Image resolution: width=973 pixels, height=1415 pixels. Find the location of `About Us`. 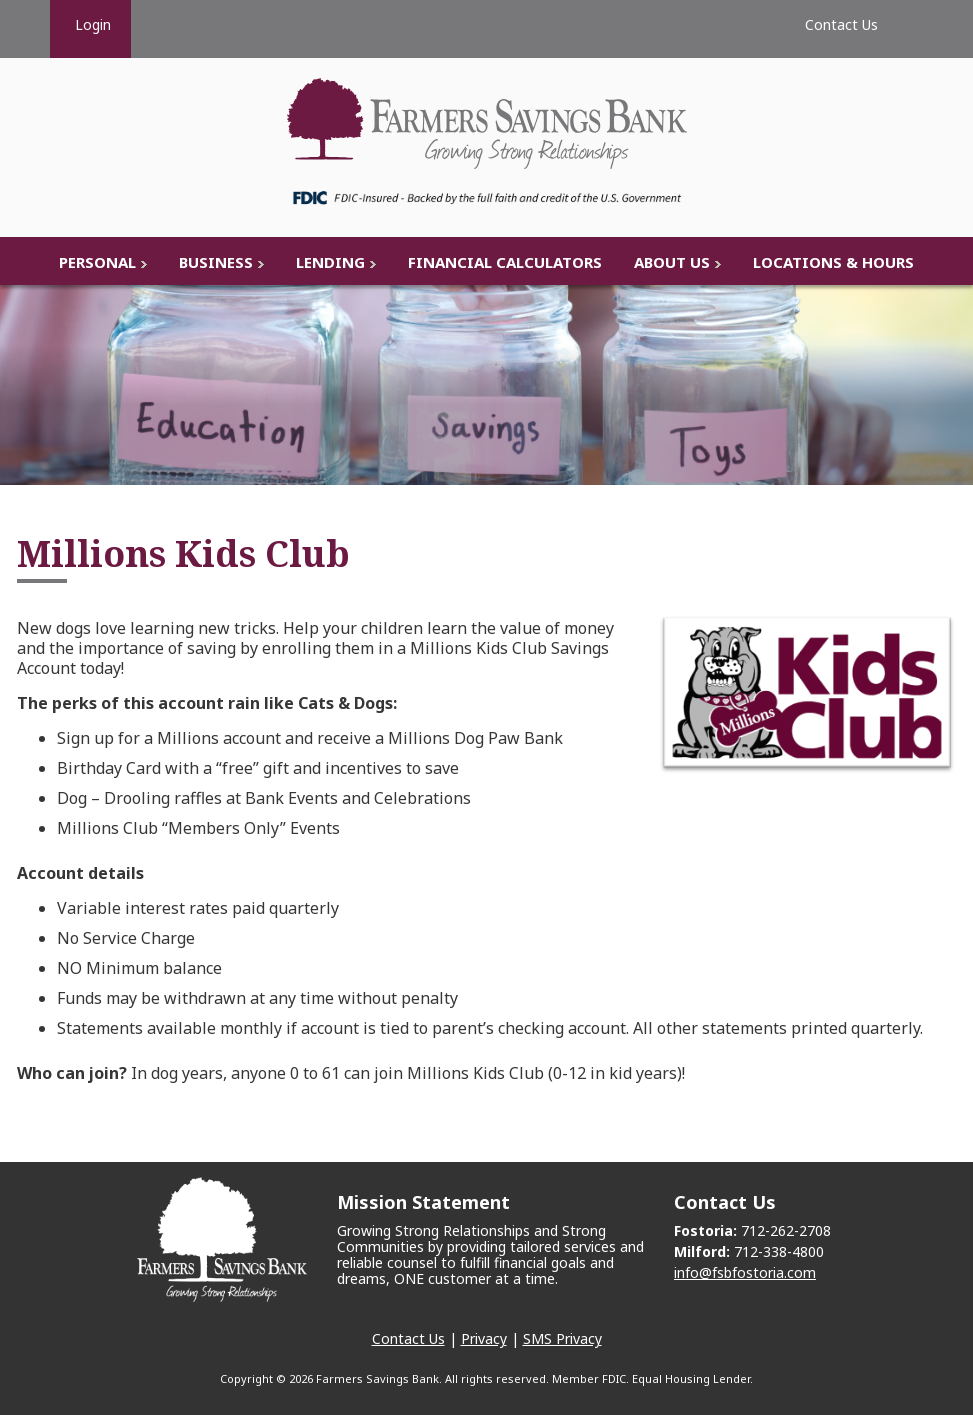

About Us is located at coordinates (672, 262).